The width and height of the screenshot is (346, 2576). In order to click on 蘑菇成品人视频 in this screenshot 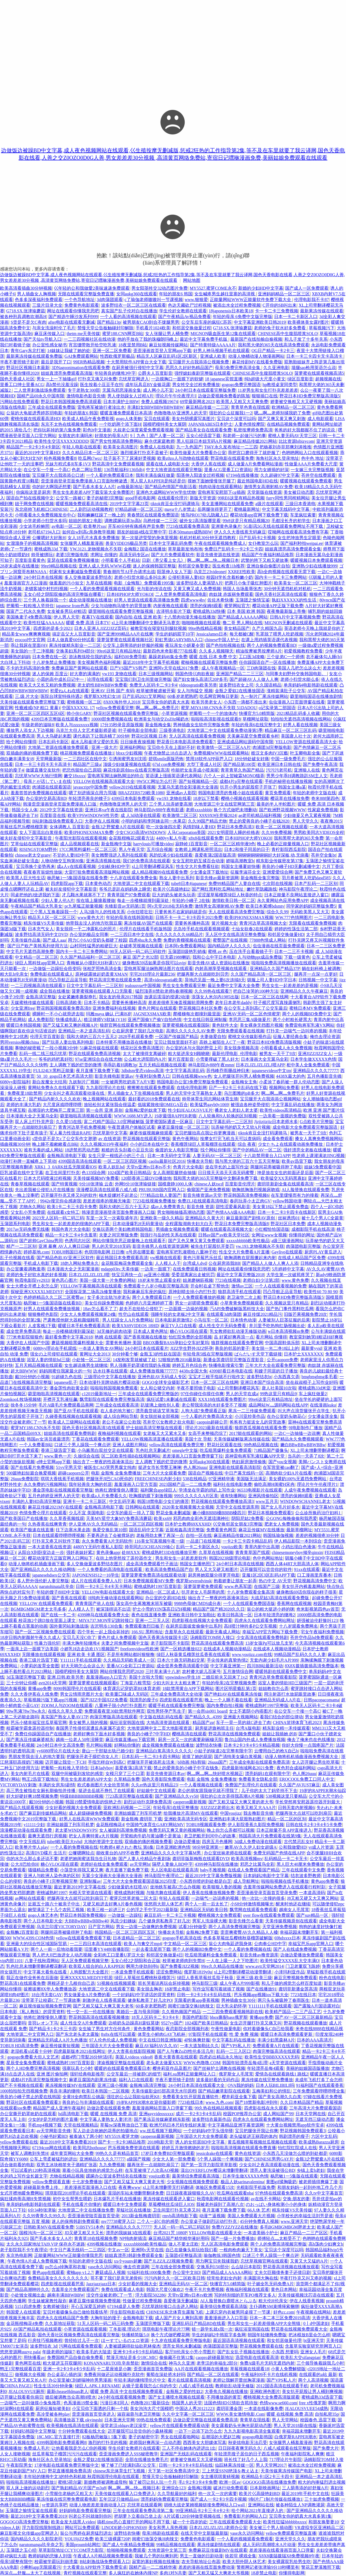, I will do `click(110, 2272)`.